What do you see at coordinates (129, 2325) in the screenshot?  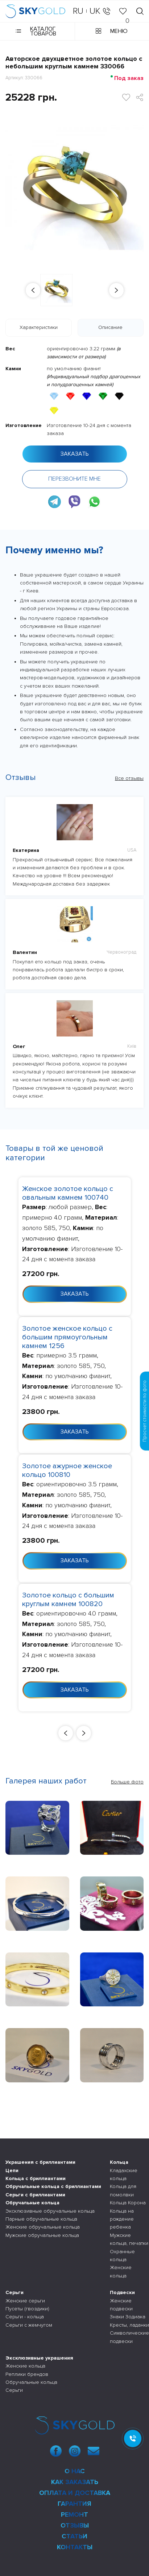 I see `Кресты, ладанки` at bounding box center [129, 2325].